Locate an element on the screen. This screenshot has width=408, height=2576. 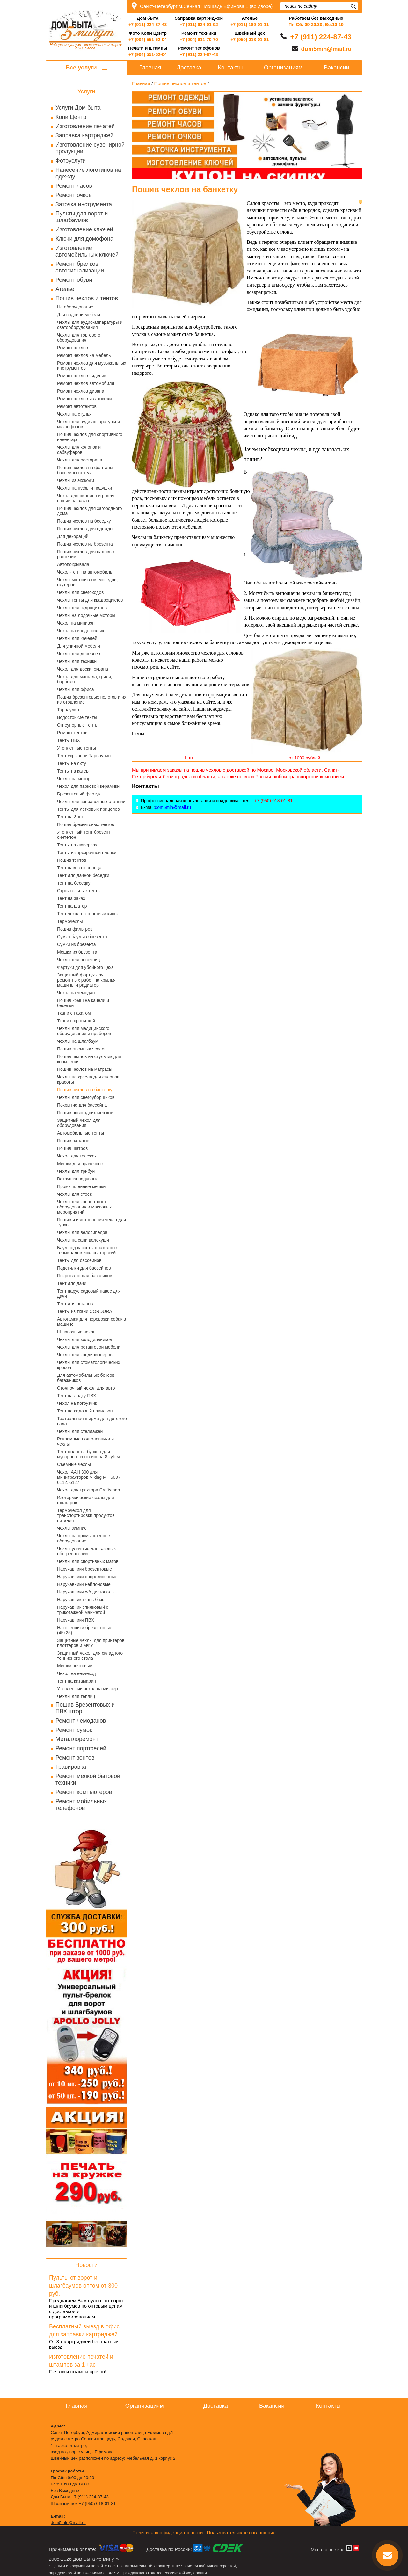
Театральная ширма для детского сада is located at coordinates (92, 1421).